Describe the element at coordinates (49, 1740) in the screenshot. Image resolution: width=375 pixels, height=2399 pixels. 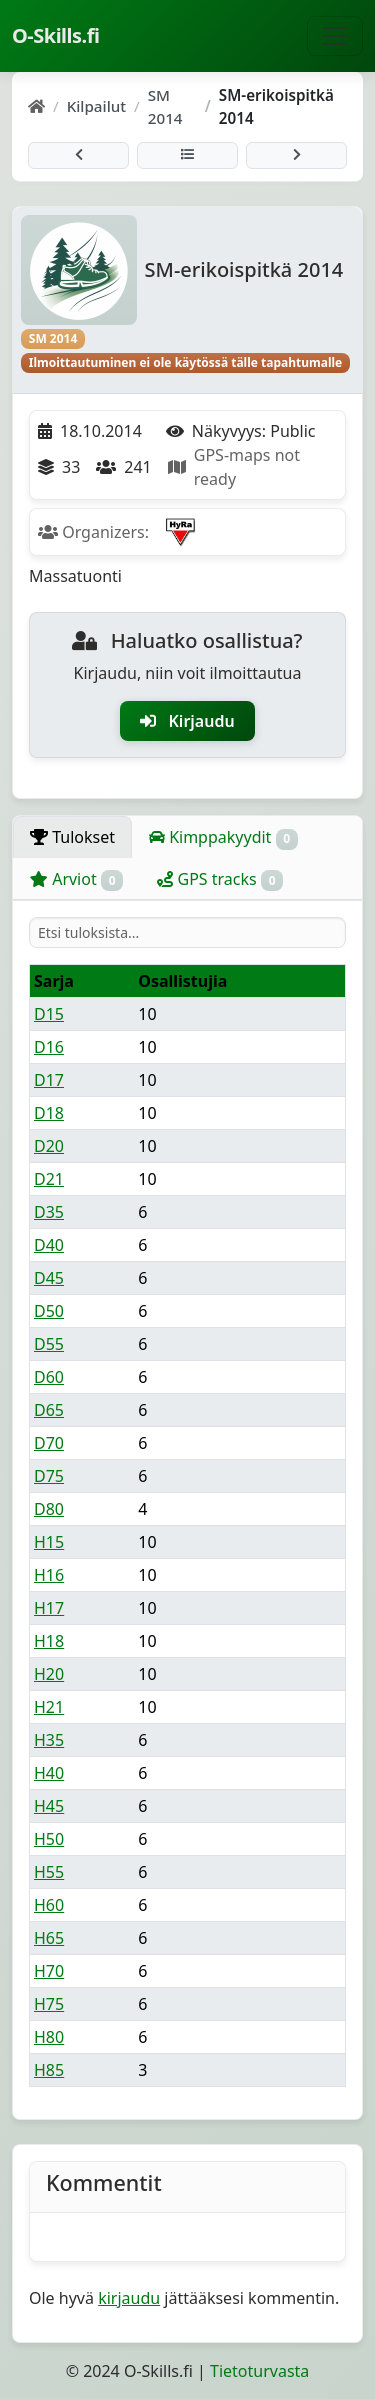
I see `H35` at that location.